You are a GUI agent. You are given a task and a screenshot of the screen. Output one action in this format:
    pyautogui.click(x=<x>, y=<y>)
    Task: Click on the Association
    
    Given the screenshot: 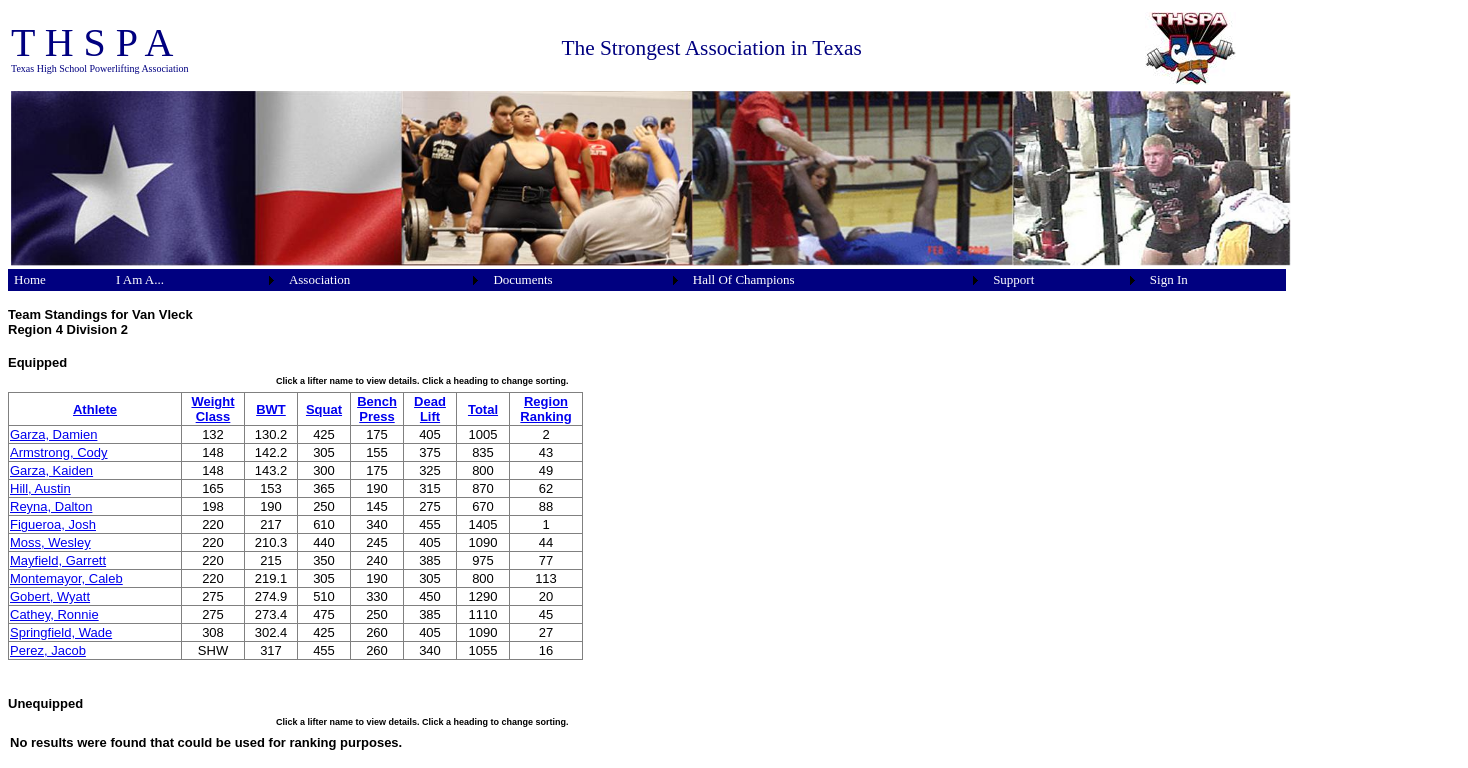 What is the action you would take?
    pyautogui.click(x=319, y=279)
    